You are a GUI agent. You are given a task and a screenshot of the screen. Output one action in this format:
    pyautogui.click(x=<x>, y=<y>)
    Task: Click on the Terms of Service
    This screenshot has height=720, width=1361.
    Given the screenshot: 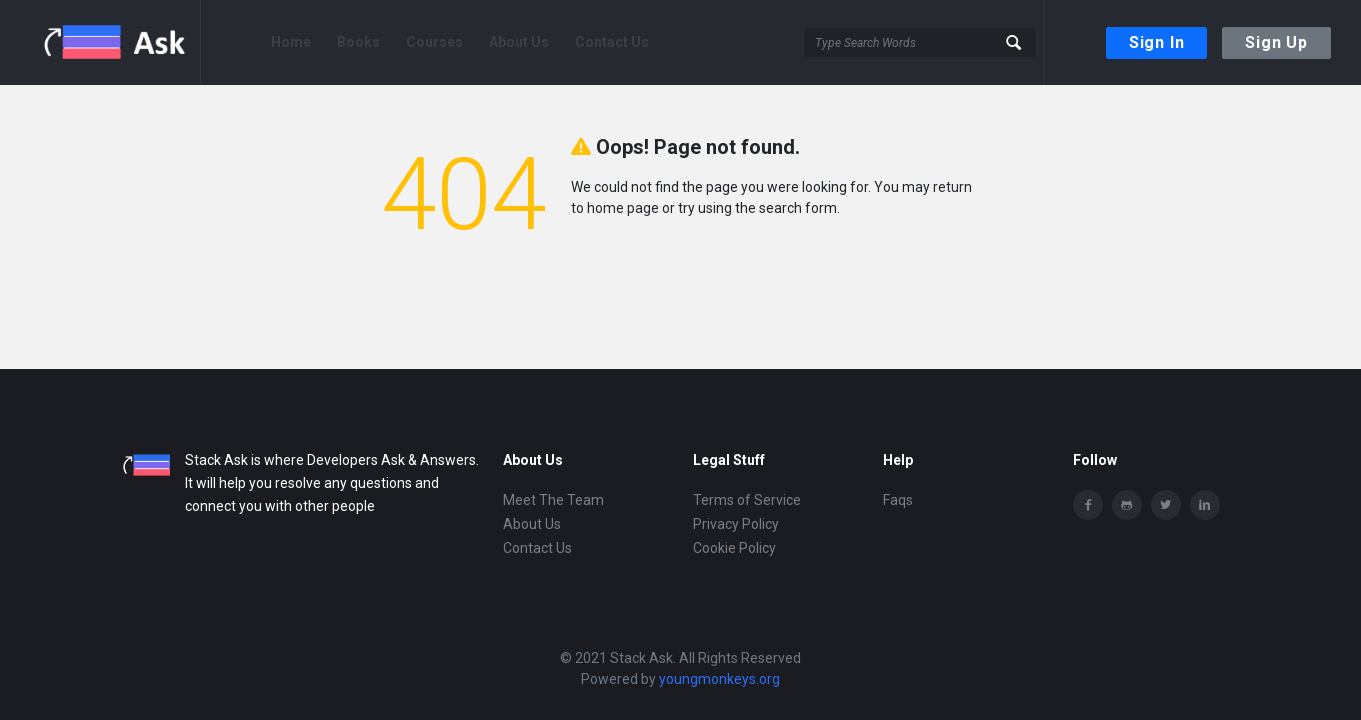 What is the action you would take?
    pyautogui.click(x=747, y=500)
    